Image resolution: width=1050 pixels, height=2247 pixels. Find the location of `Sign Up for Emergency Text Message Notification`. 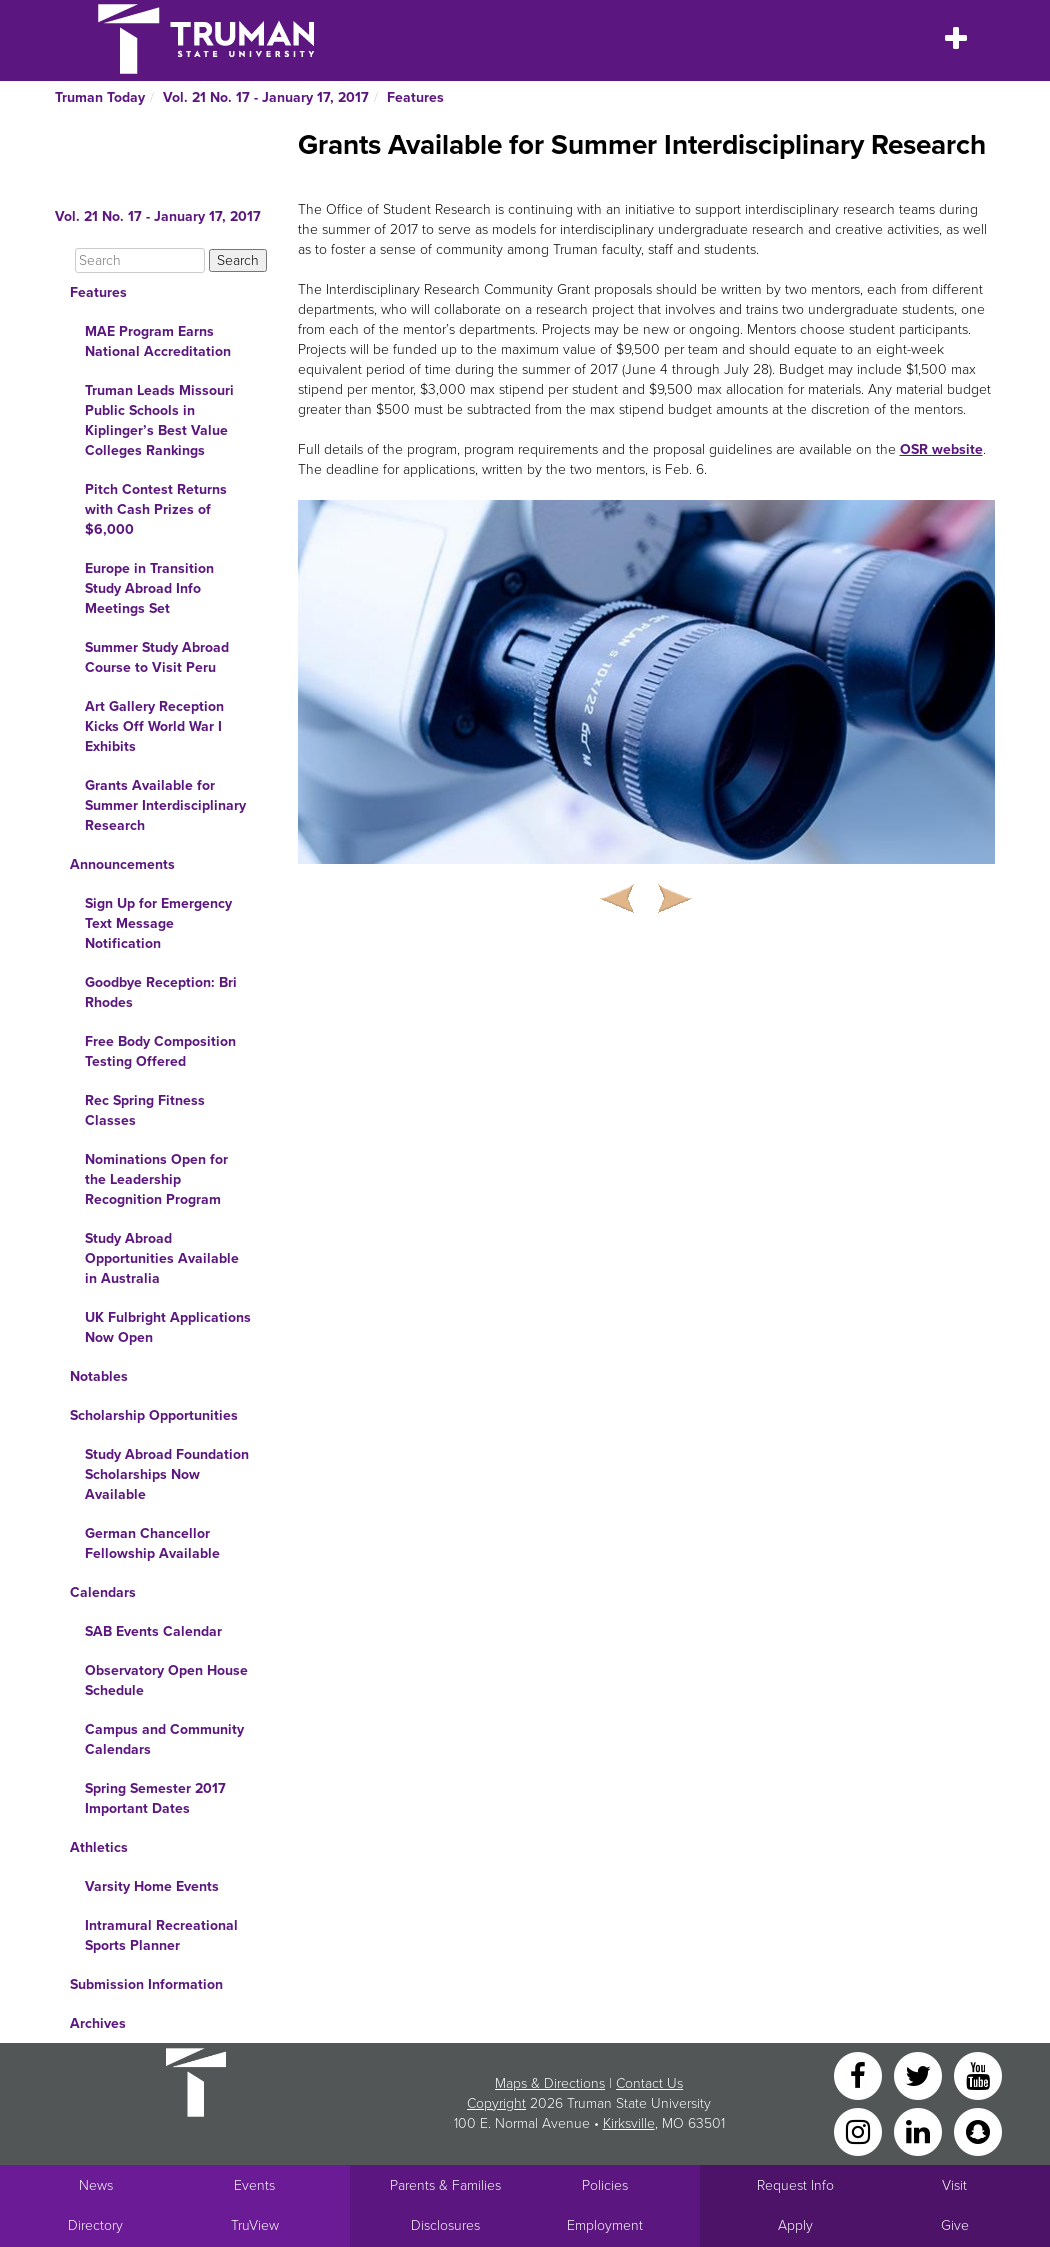

Sign Up for Emergency Text Message Notification is located at coordinates (158, 923).